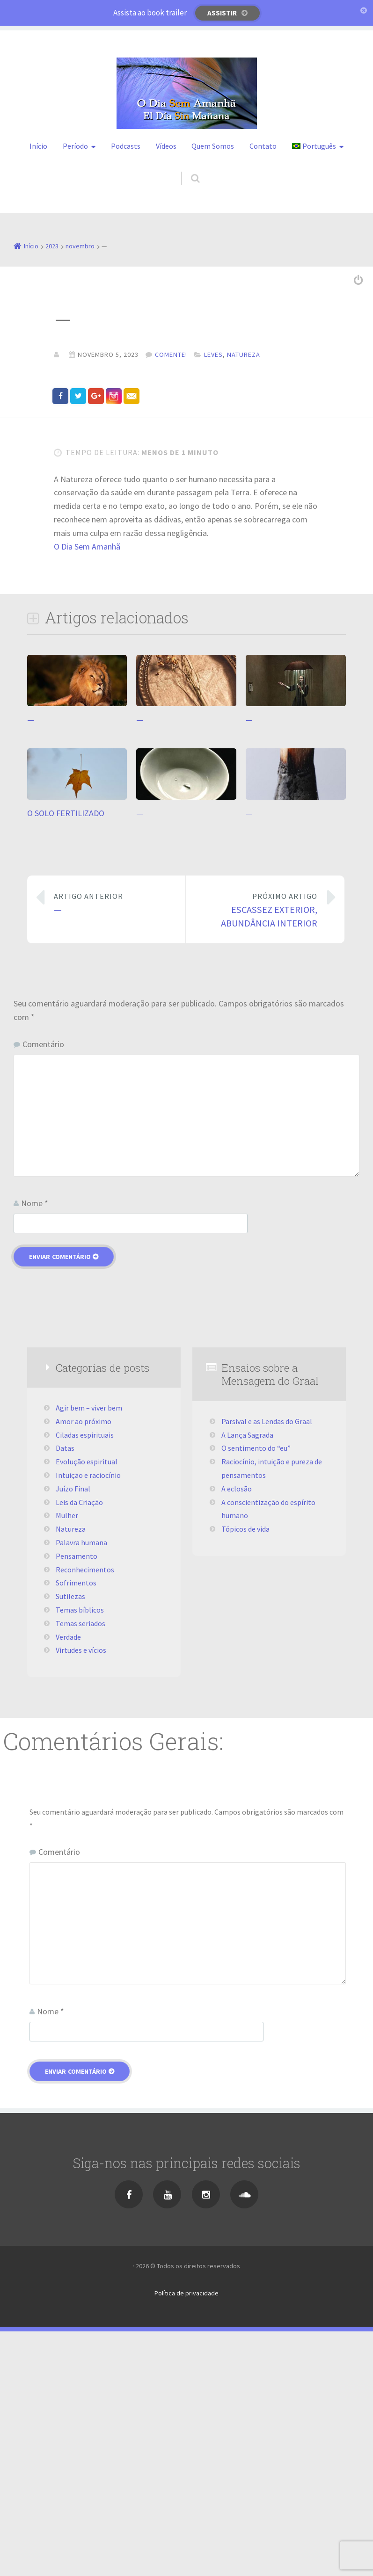 The height and width of the screenshot is (2576, 373). Describe the element at coordinates (80, 246) in the screenshot. I see `novembro` at that location.